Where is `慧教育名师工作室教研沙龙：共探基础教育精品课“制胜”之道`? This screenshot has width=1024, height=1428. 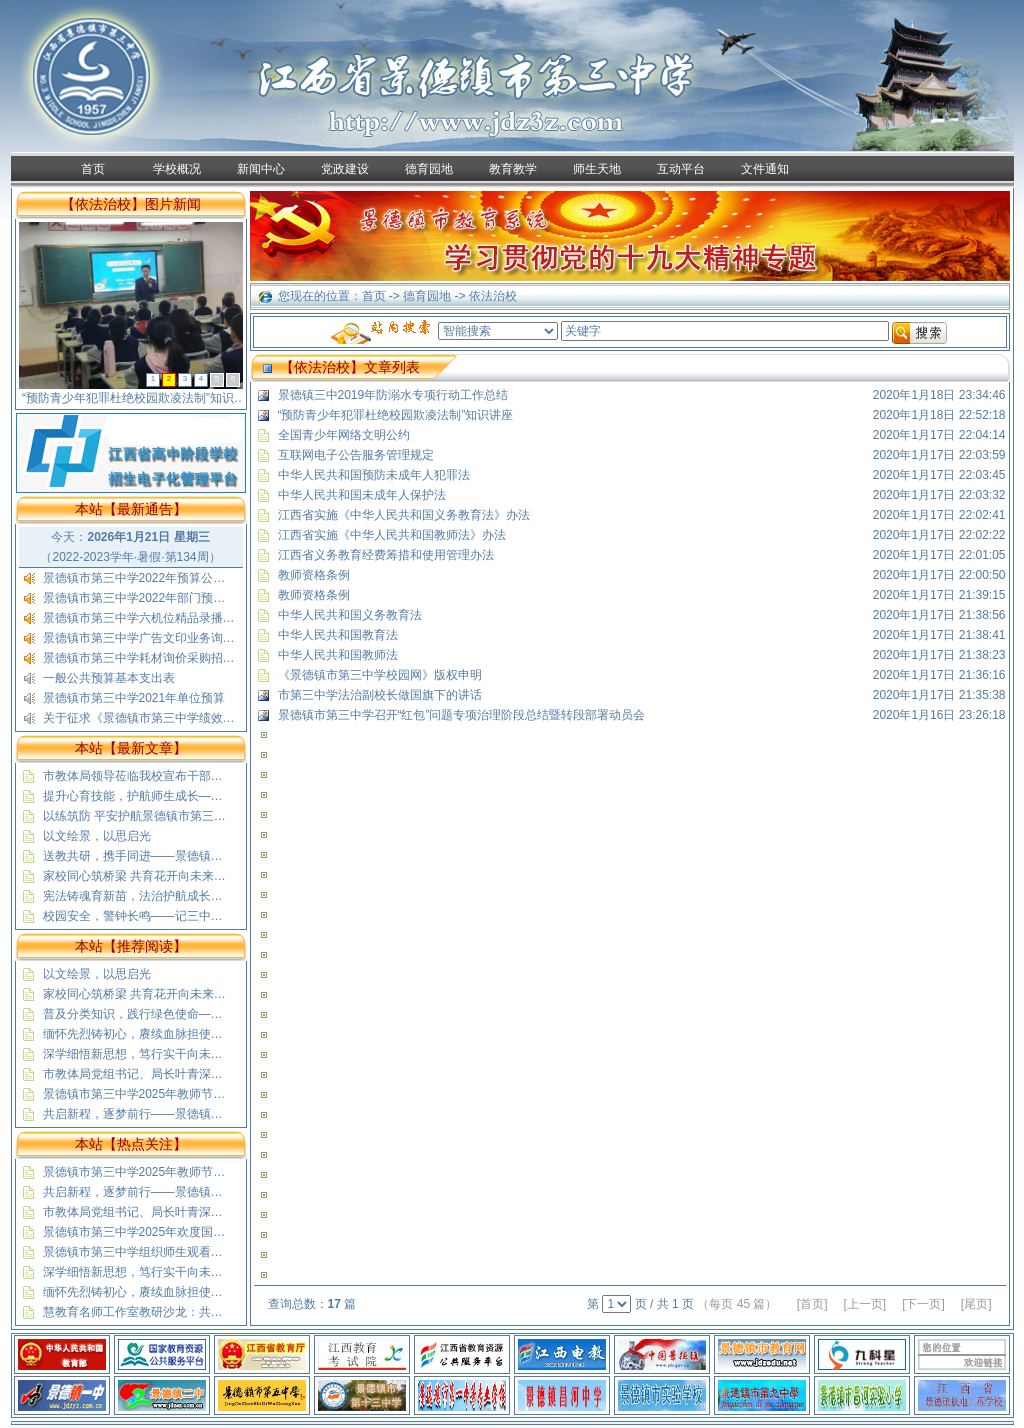 慧教育名师工作室教研沙龙：共探基础教育精品课“制胜”之道 is located at coordinates (203, 1312).